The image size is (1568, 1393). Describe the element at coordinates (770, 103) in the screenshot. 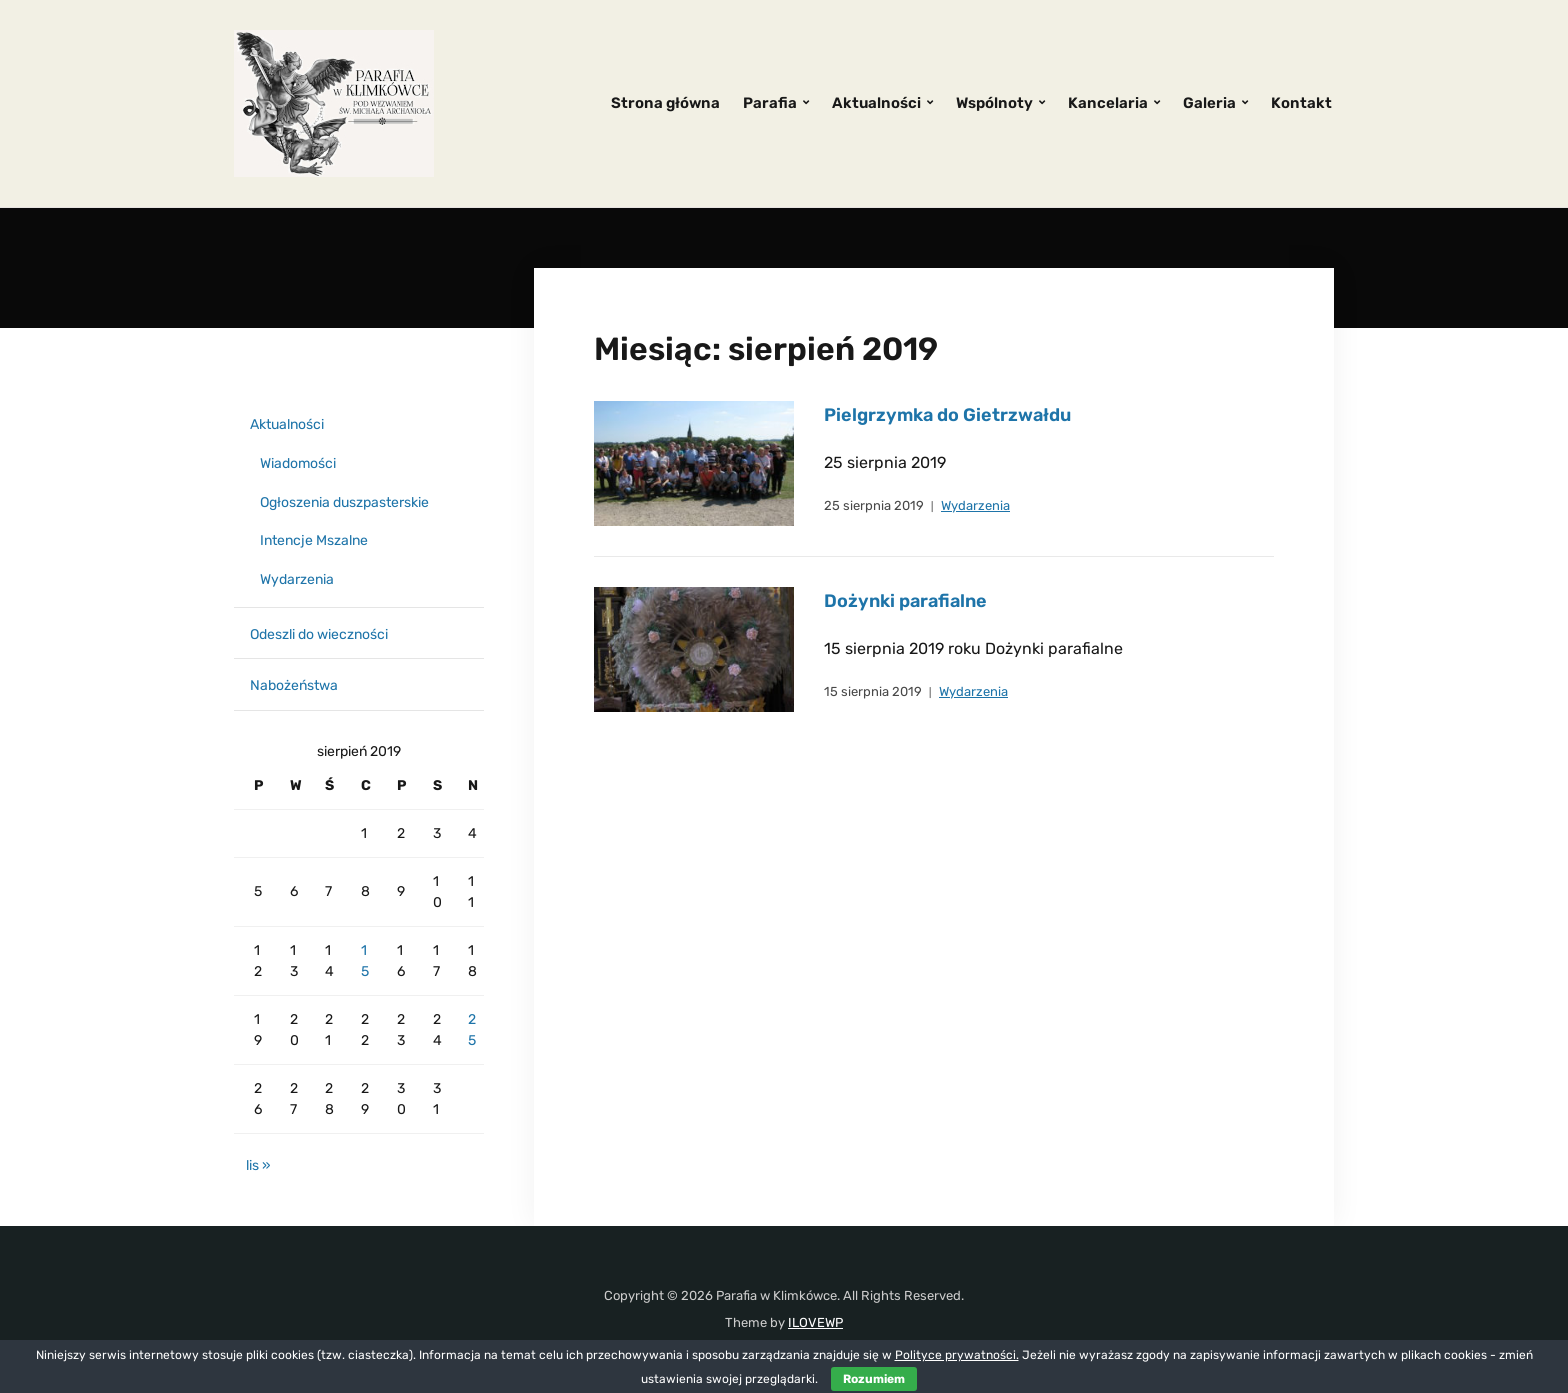

I see `Parafia` at that location.